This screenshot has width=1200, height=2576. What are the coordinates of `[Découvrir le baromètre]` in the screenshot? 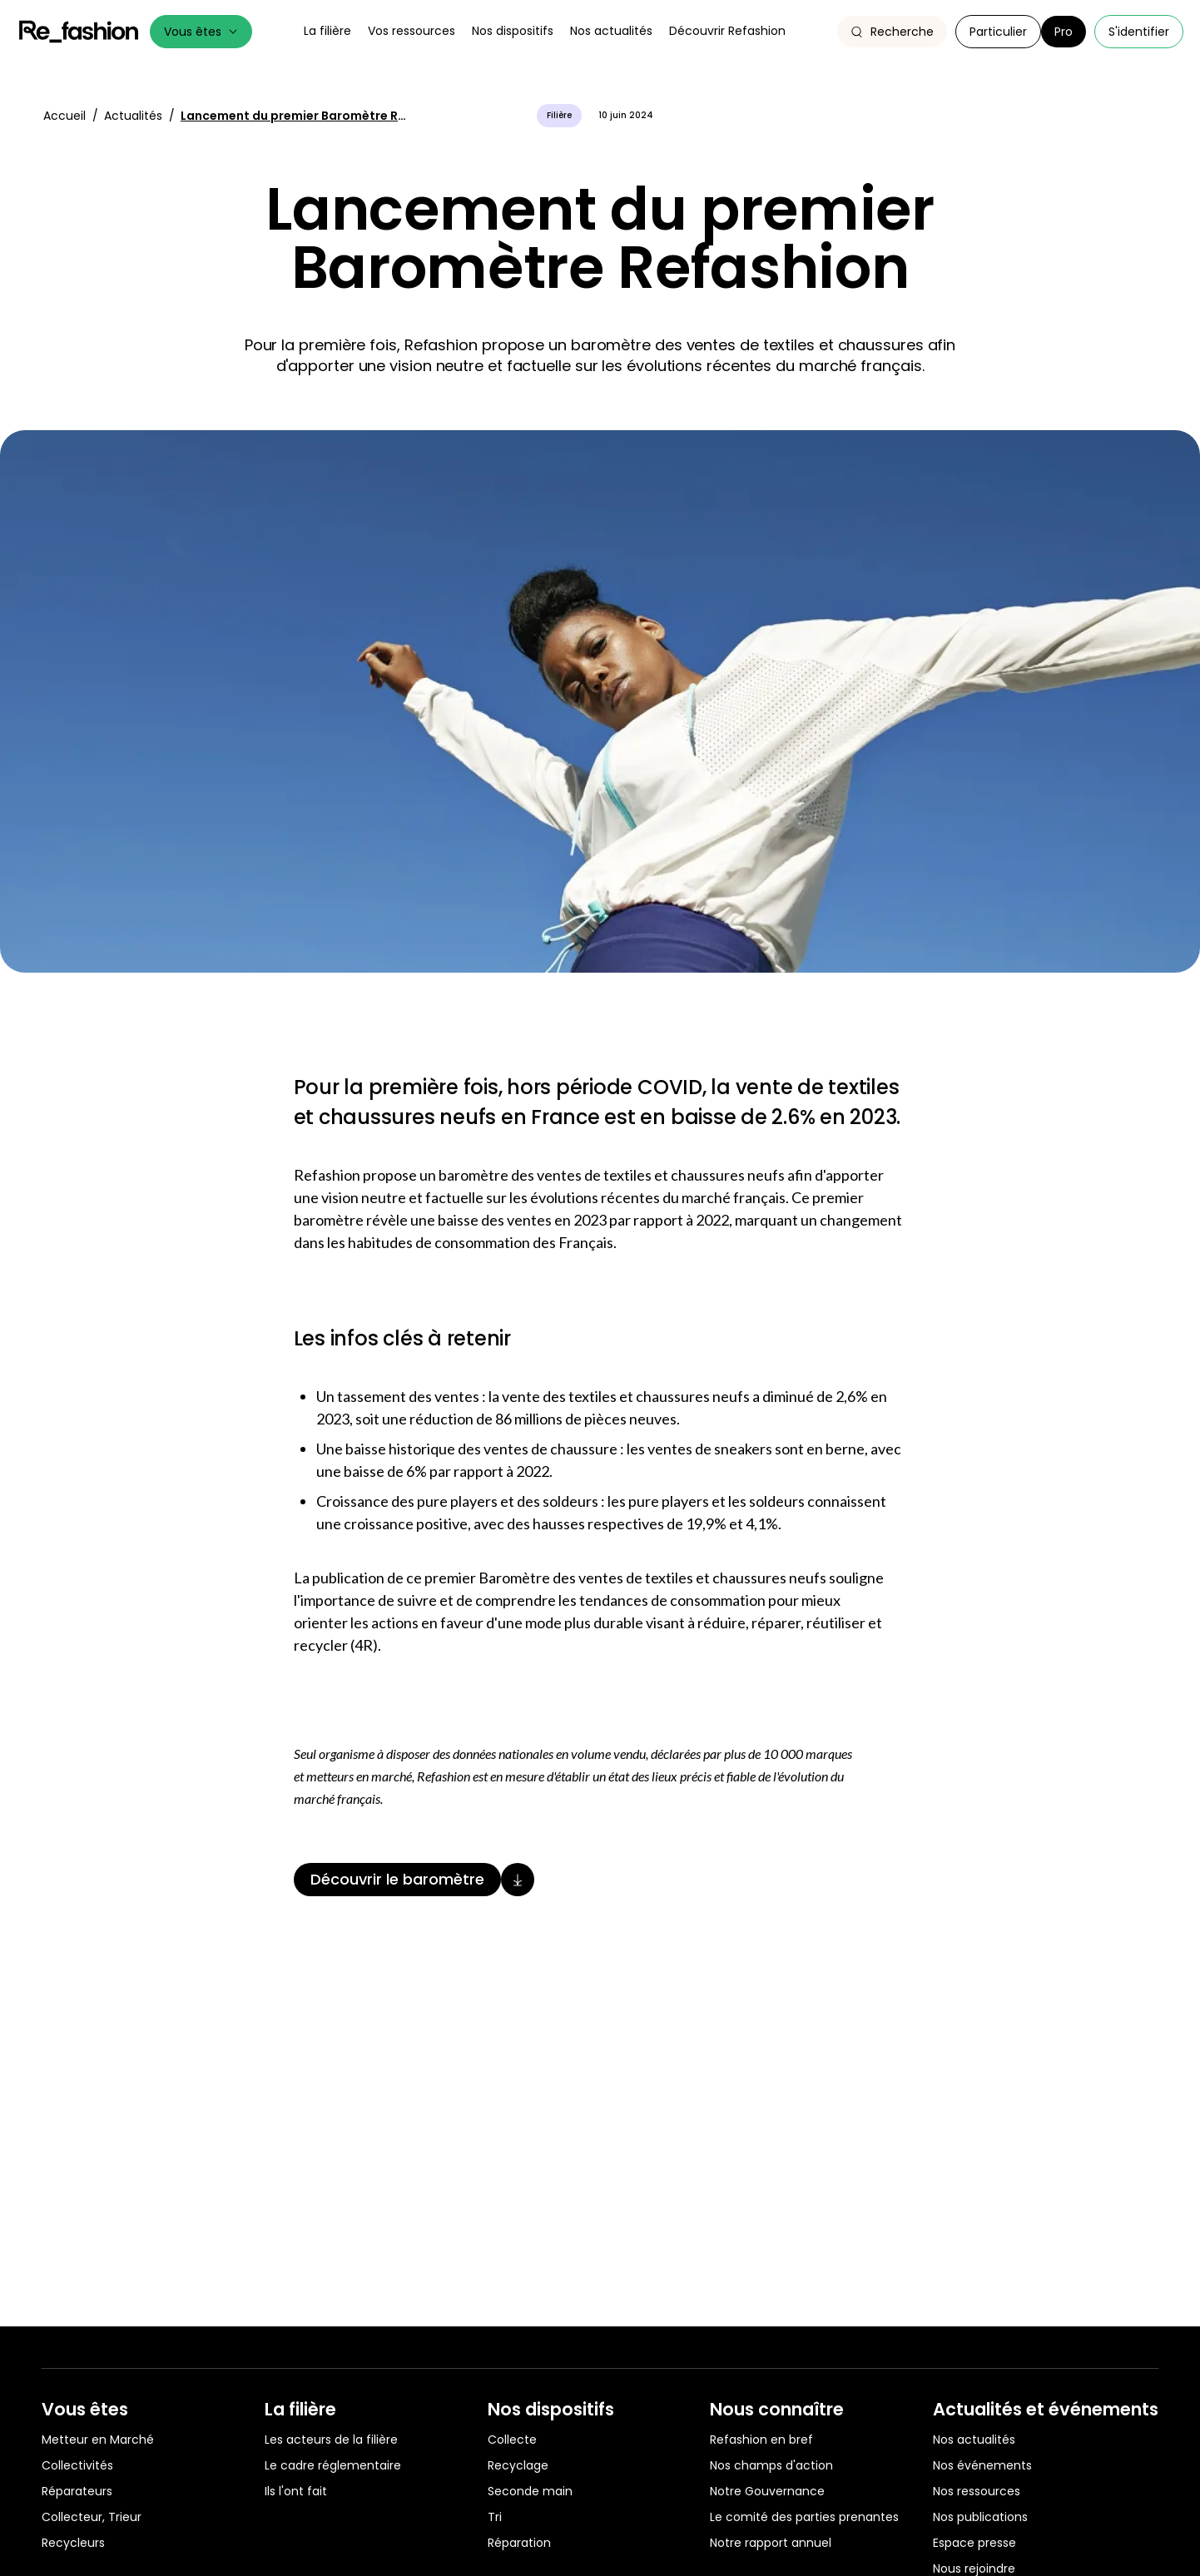 It's located at (600, 1879).